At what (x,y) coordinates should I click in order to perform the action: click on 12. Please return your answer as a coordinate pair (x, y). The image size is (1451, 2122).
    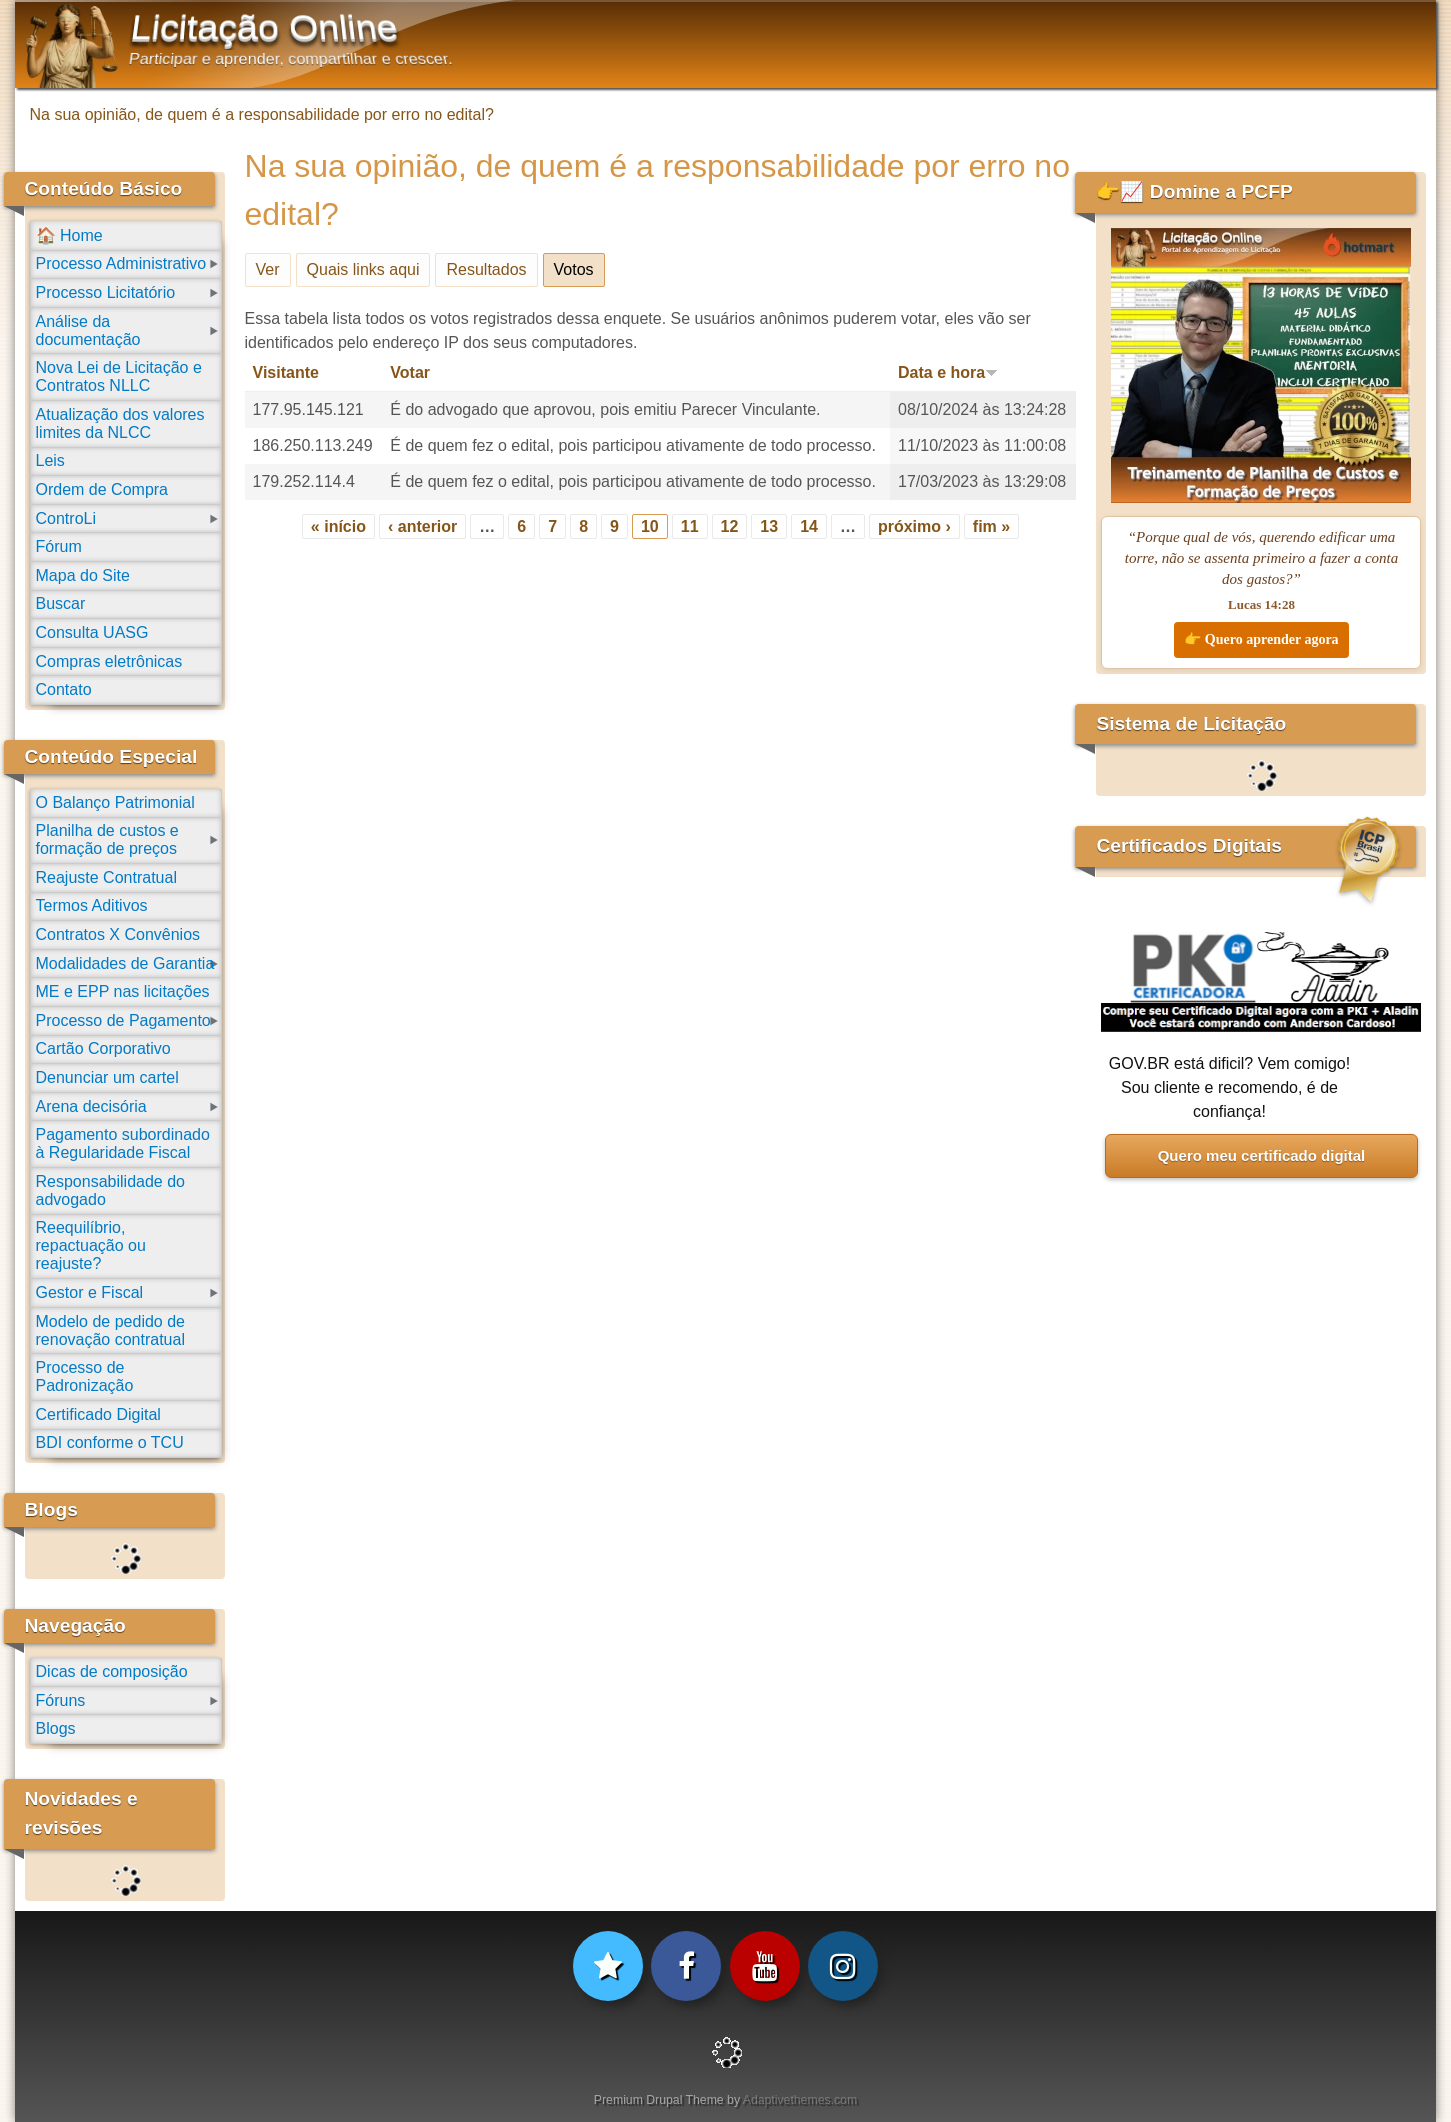
    Looking at the image, I should click on (730, 526).